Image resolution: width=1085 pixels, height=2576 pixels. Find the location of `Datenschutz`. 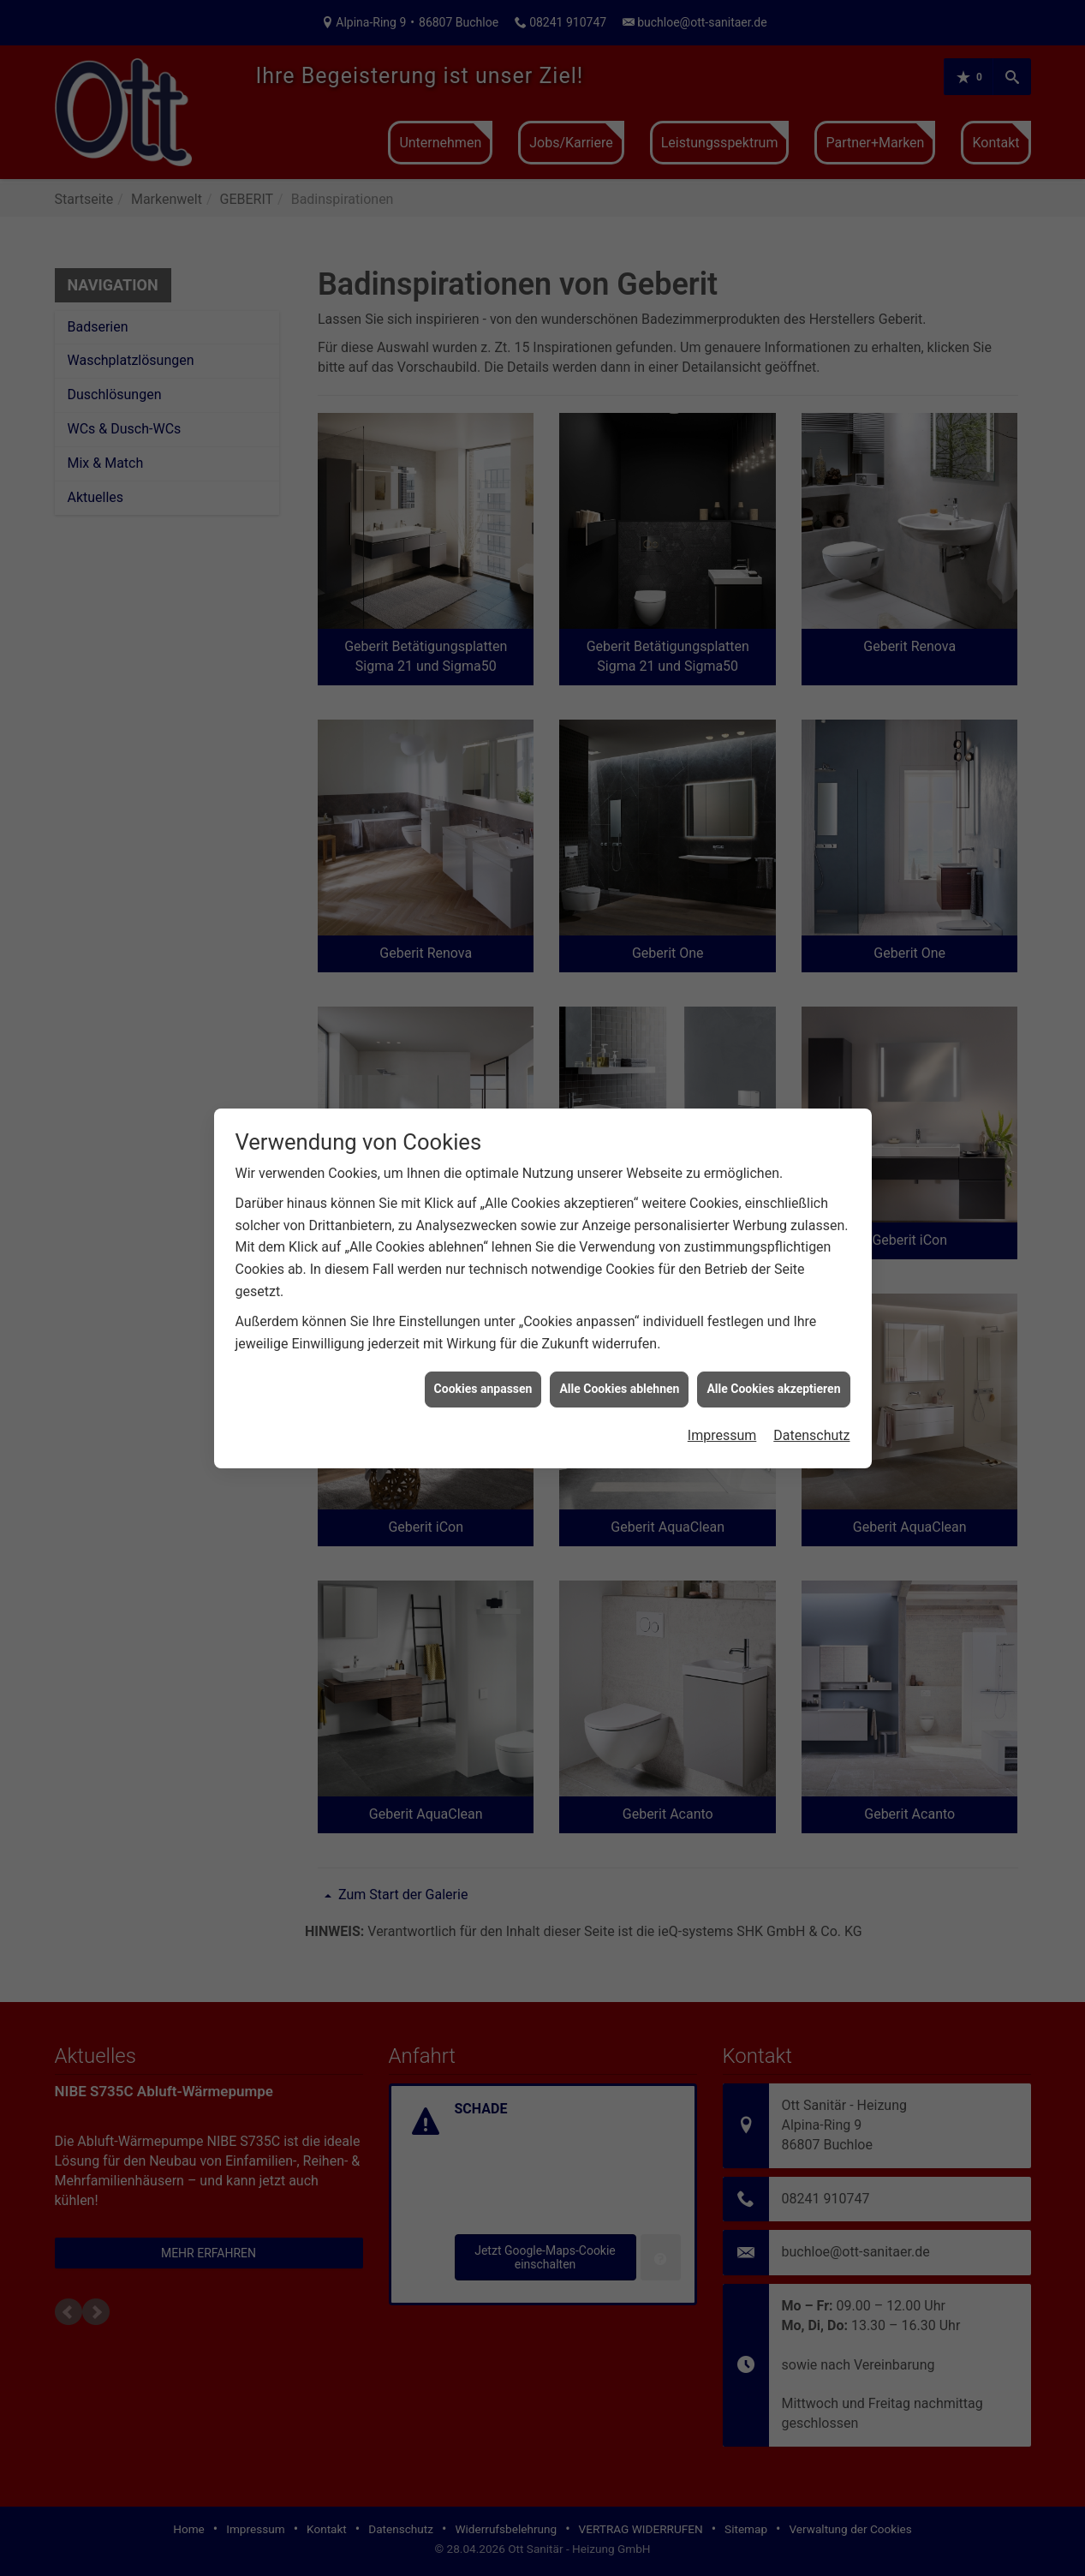

Datenschutz is located at coordinates (811, 1432).